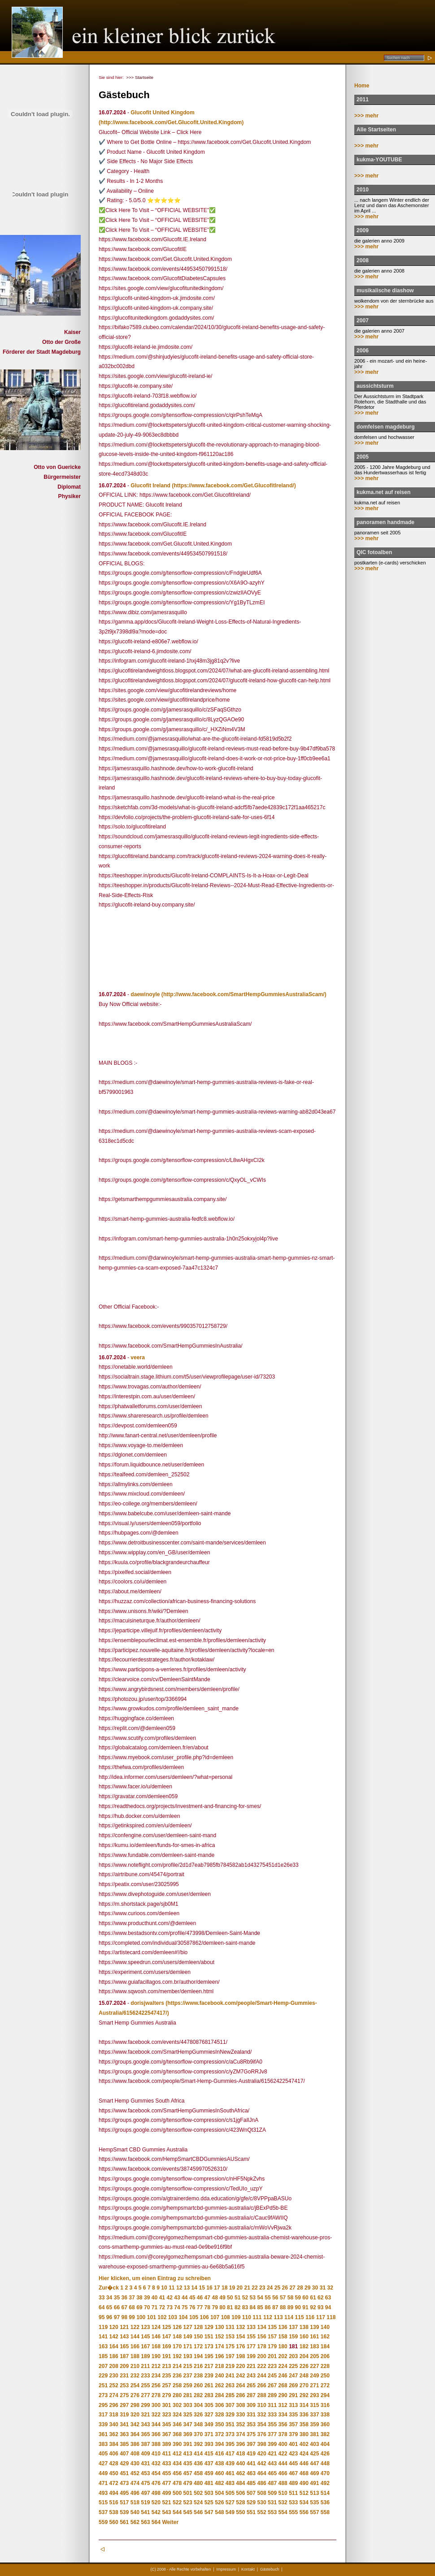 The image size is (435, 2576). I want to click on 2005, so click(363, 457).